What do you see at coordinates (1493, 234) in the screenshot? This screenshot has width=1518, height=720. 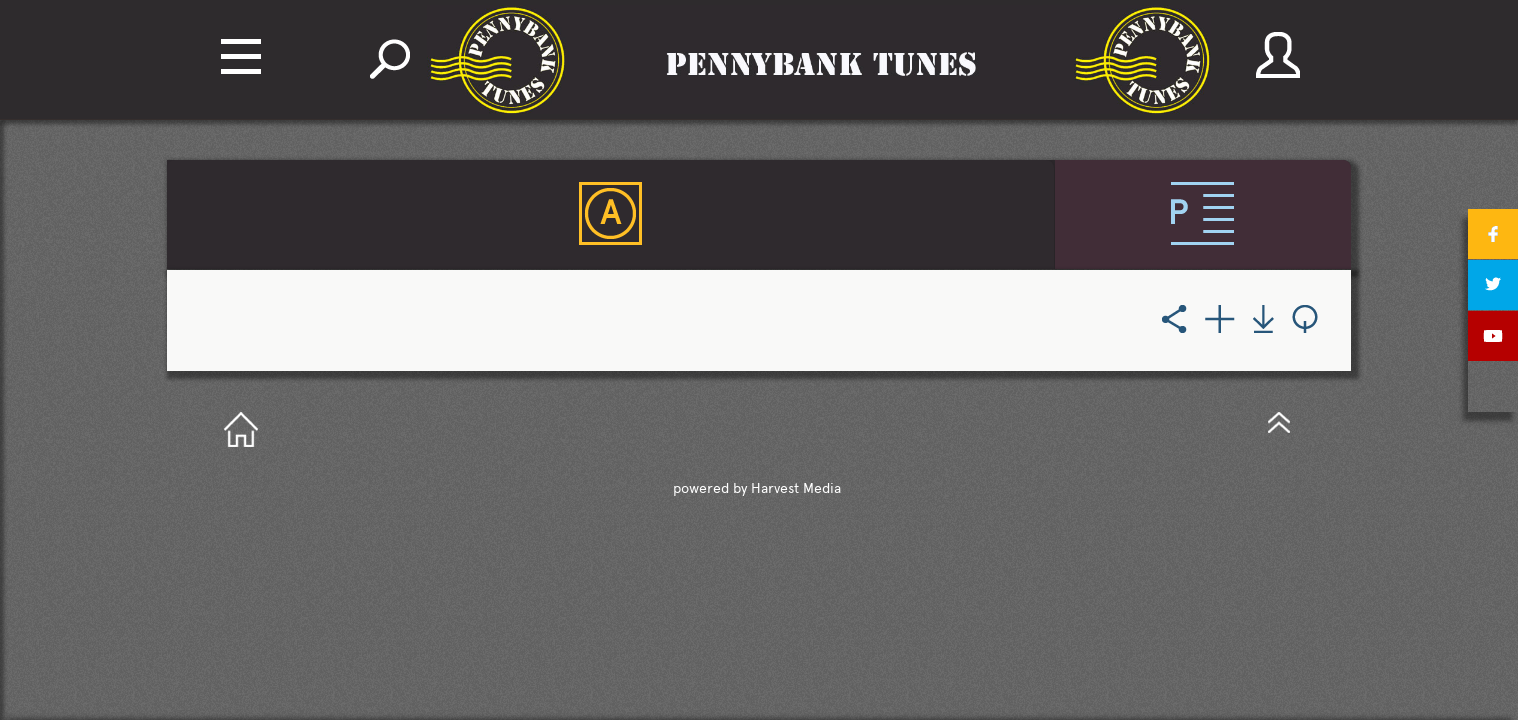 I see `facebook` at bounding box center [1493, 234].